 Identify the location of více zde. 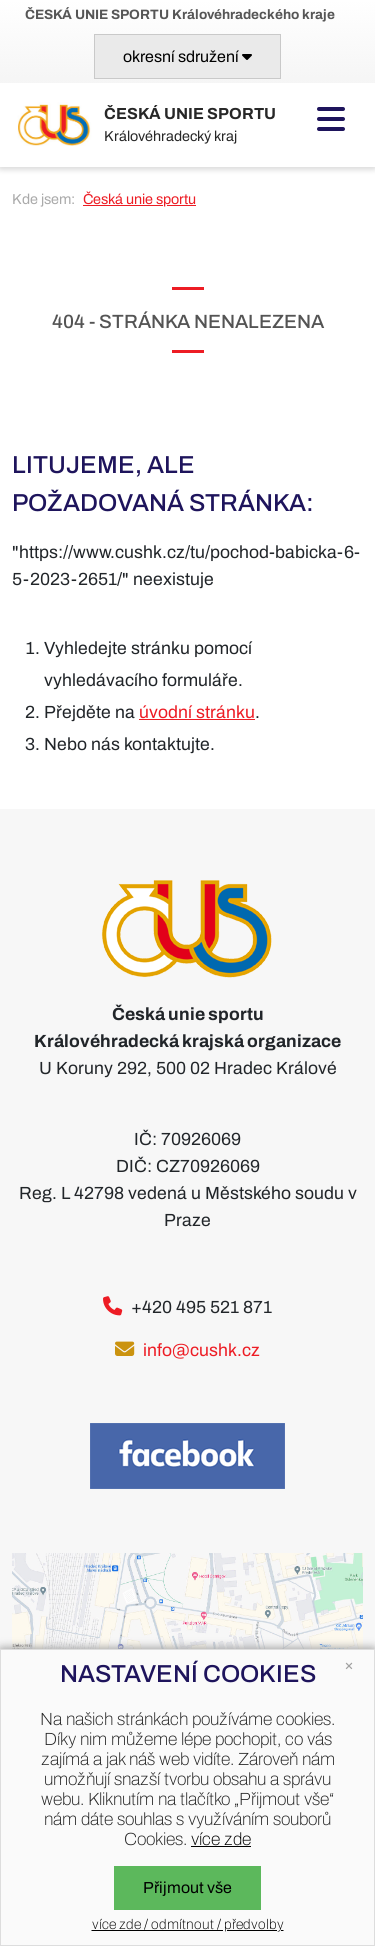
(221, 1839).